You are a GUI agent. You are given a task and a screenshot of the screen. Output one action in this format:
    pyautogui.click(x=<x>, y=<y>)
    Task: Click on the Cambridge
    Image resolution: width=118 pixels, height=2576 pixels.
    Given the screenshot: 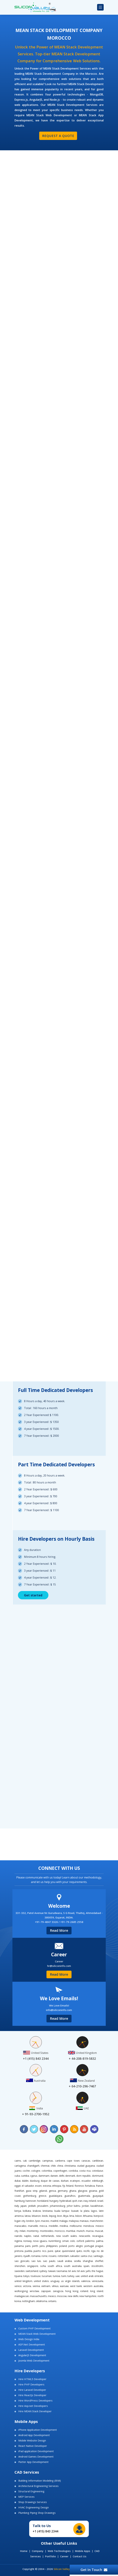 What is the action you would take?
    pyautogui.click(x=34, y=2160)
    